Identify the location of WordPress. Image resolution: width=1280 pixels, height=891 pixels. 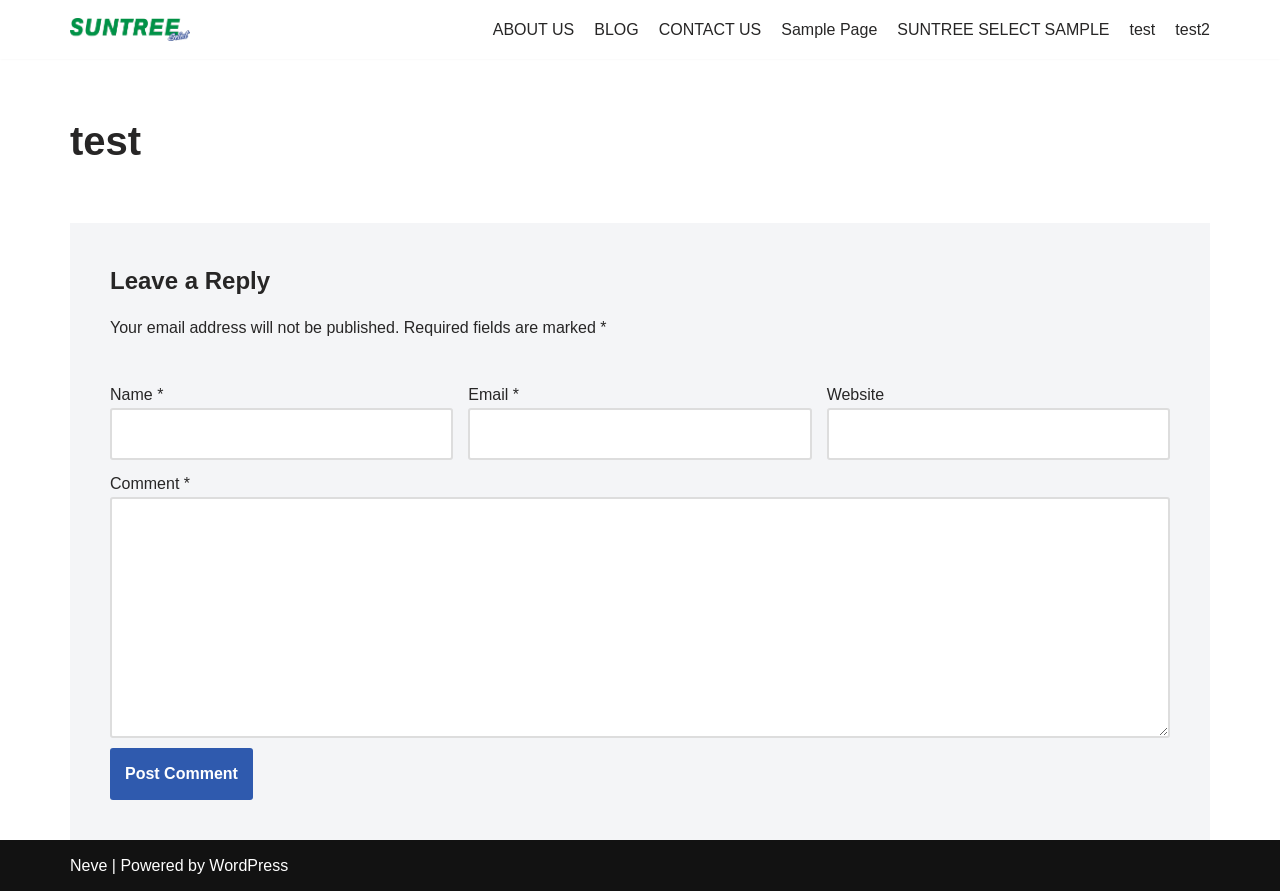
(248, 865).